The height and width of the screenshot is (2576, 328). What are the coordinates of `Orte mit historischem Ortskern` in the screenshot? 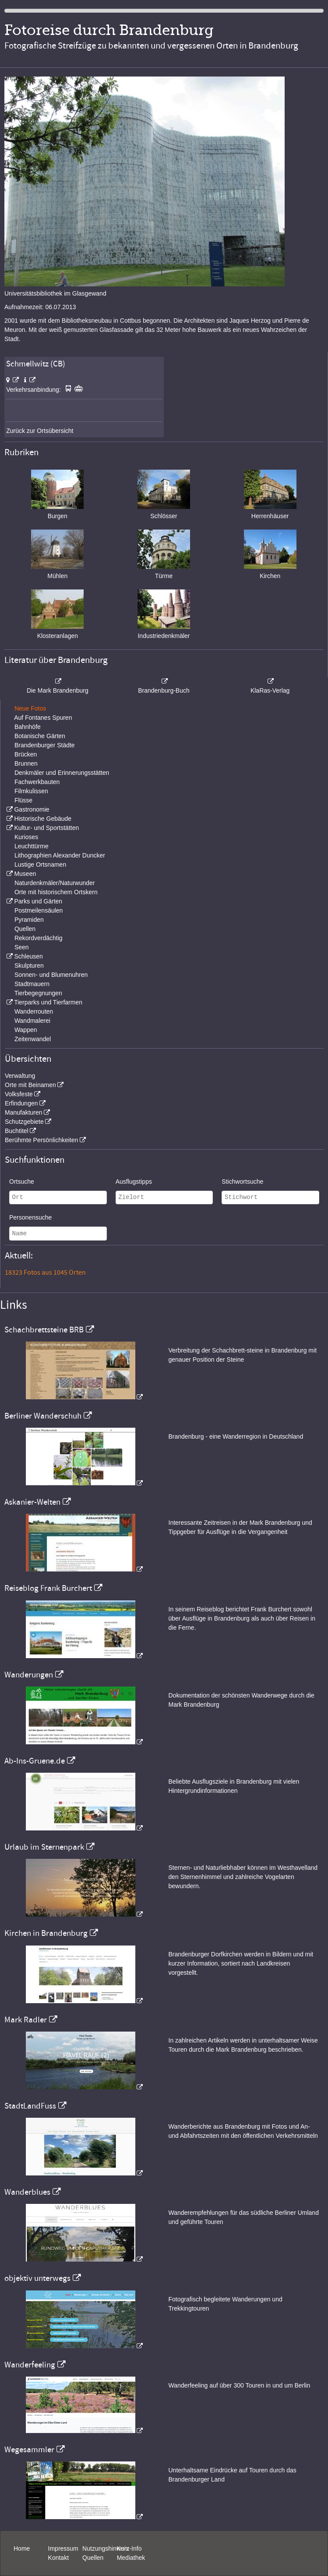 It's located at (56, 892).